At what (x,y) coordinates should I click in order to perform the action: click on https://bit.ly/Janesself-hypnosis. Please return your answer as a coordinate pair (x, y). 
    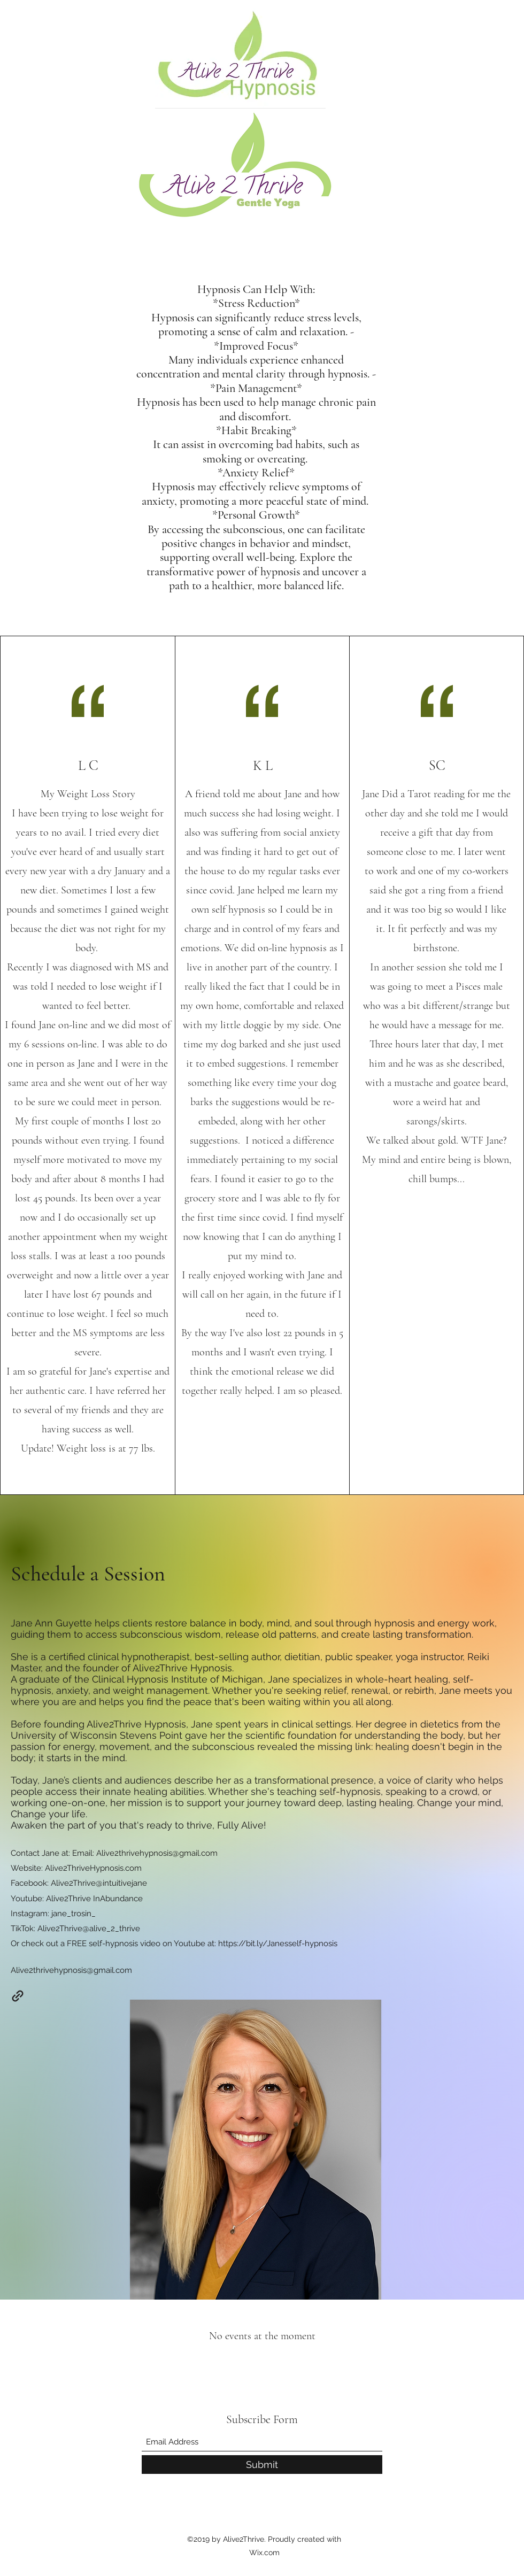
    Looking at the image, I should click on (277, 1943).